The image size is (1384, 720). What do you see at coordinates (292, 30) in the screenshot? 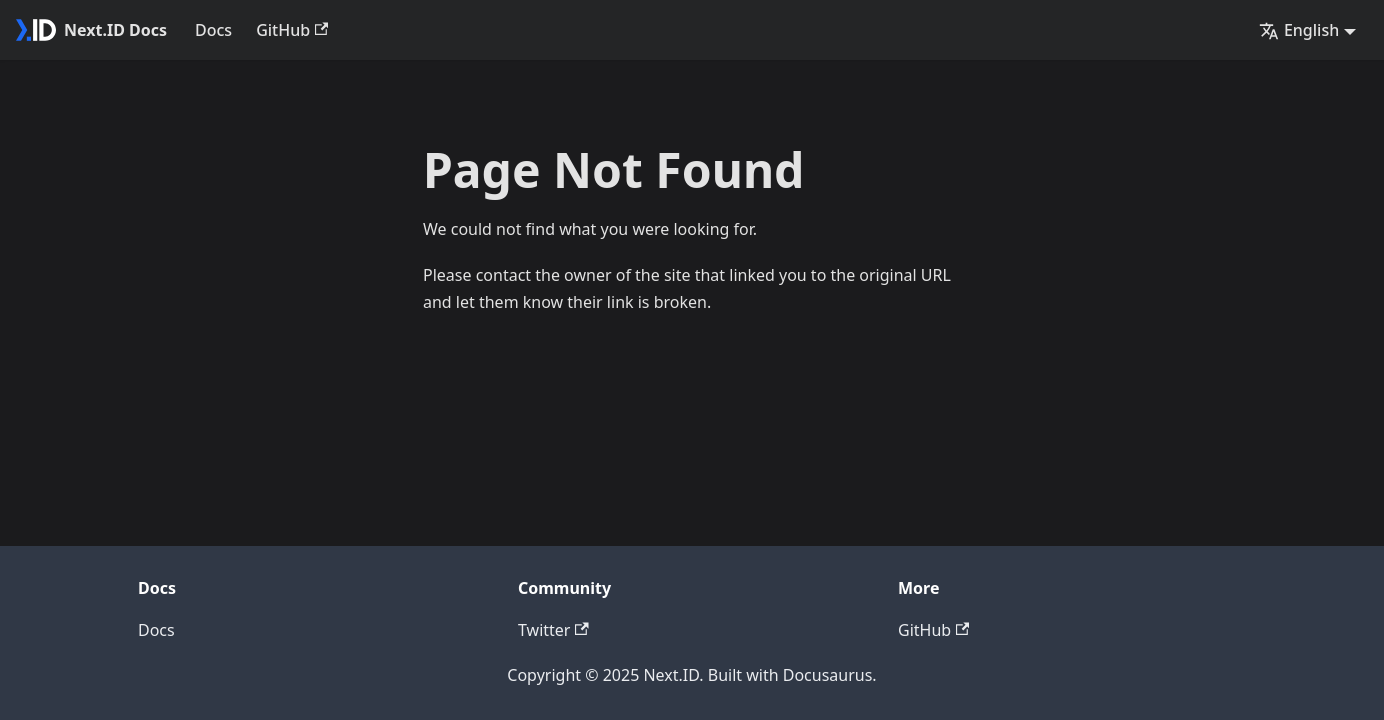
I see `GitHub` at bounding box center [292, 30].